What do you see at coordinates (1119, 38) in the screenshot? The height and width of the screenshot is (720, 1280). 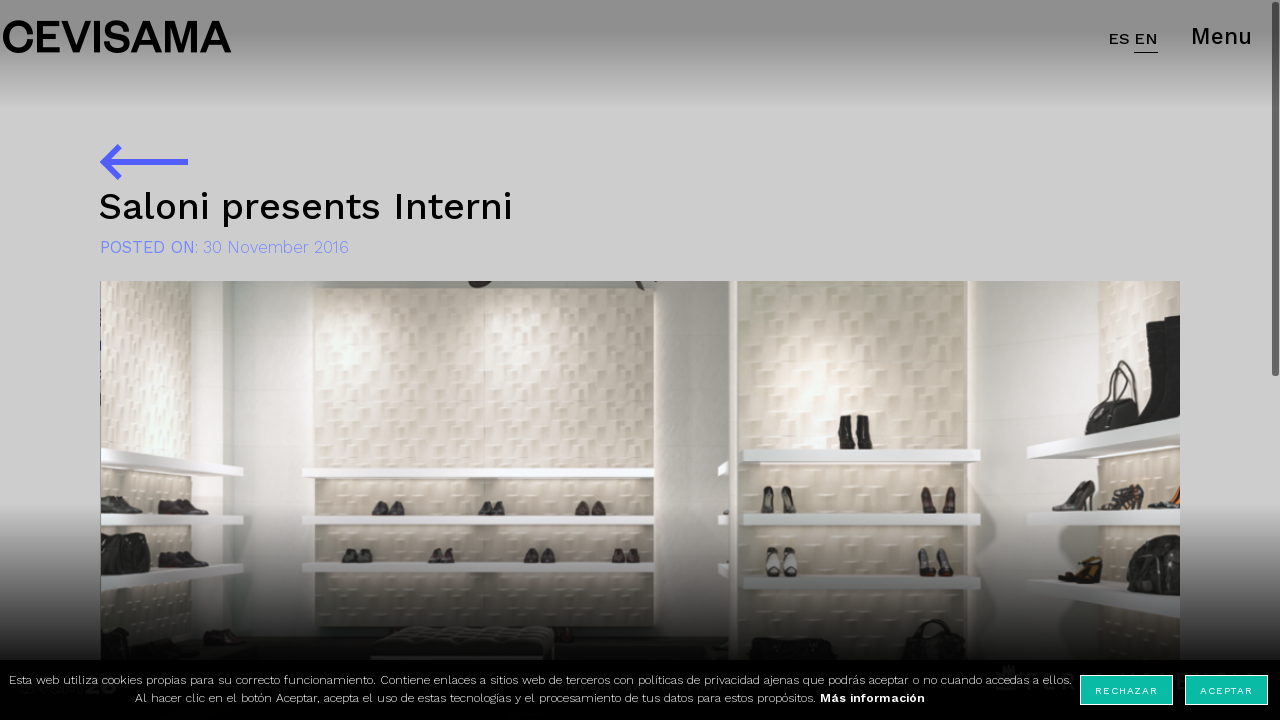 I see `ES` at bounding box center [1119, 38].